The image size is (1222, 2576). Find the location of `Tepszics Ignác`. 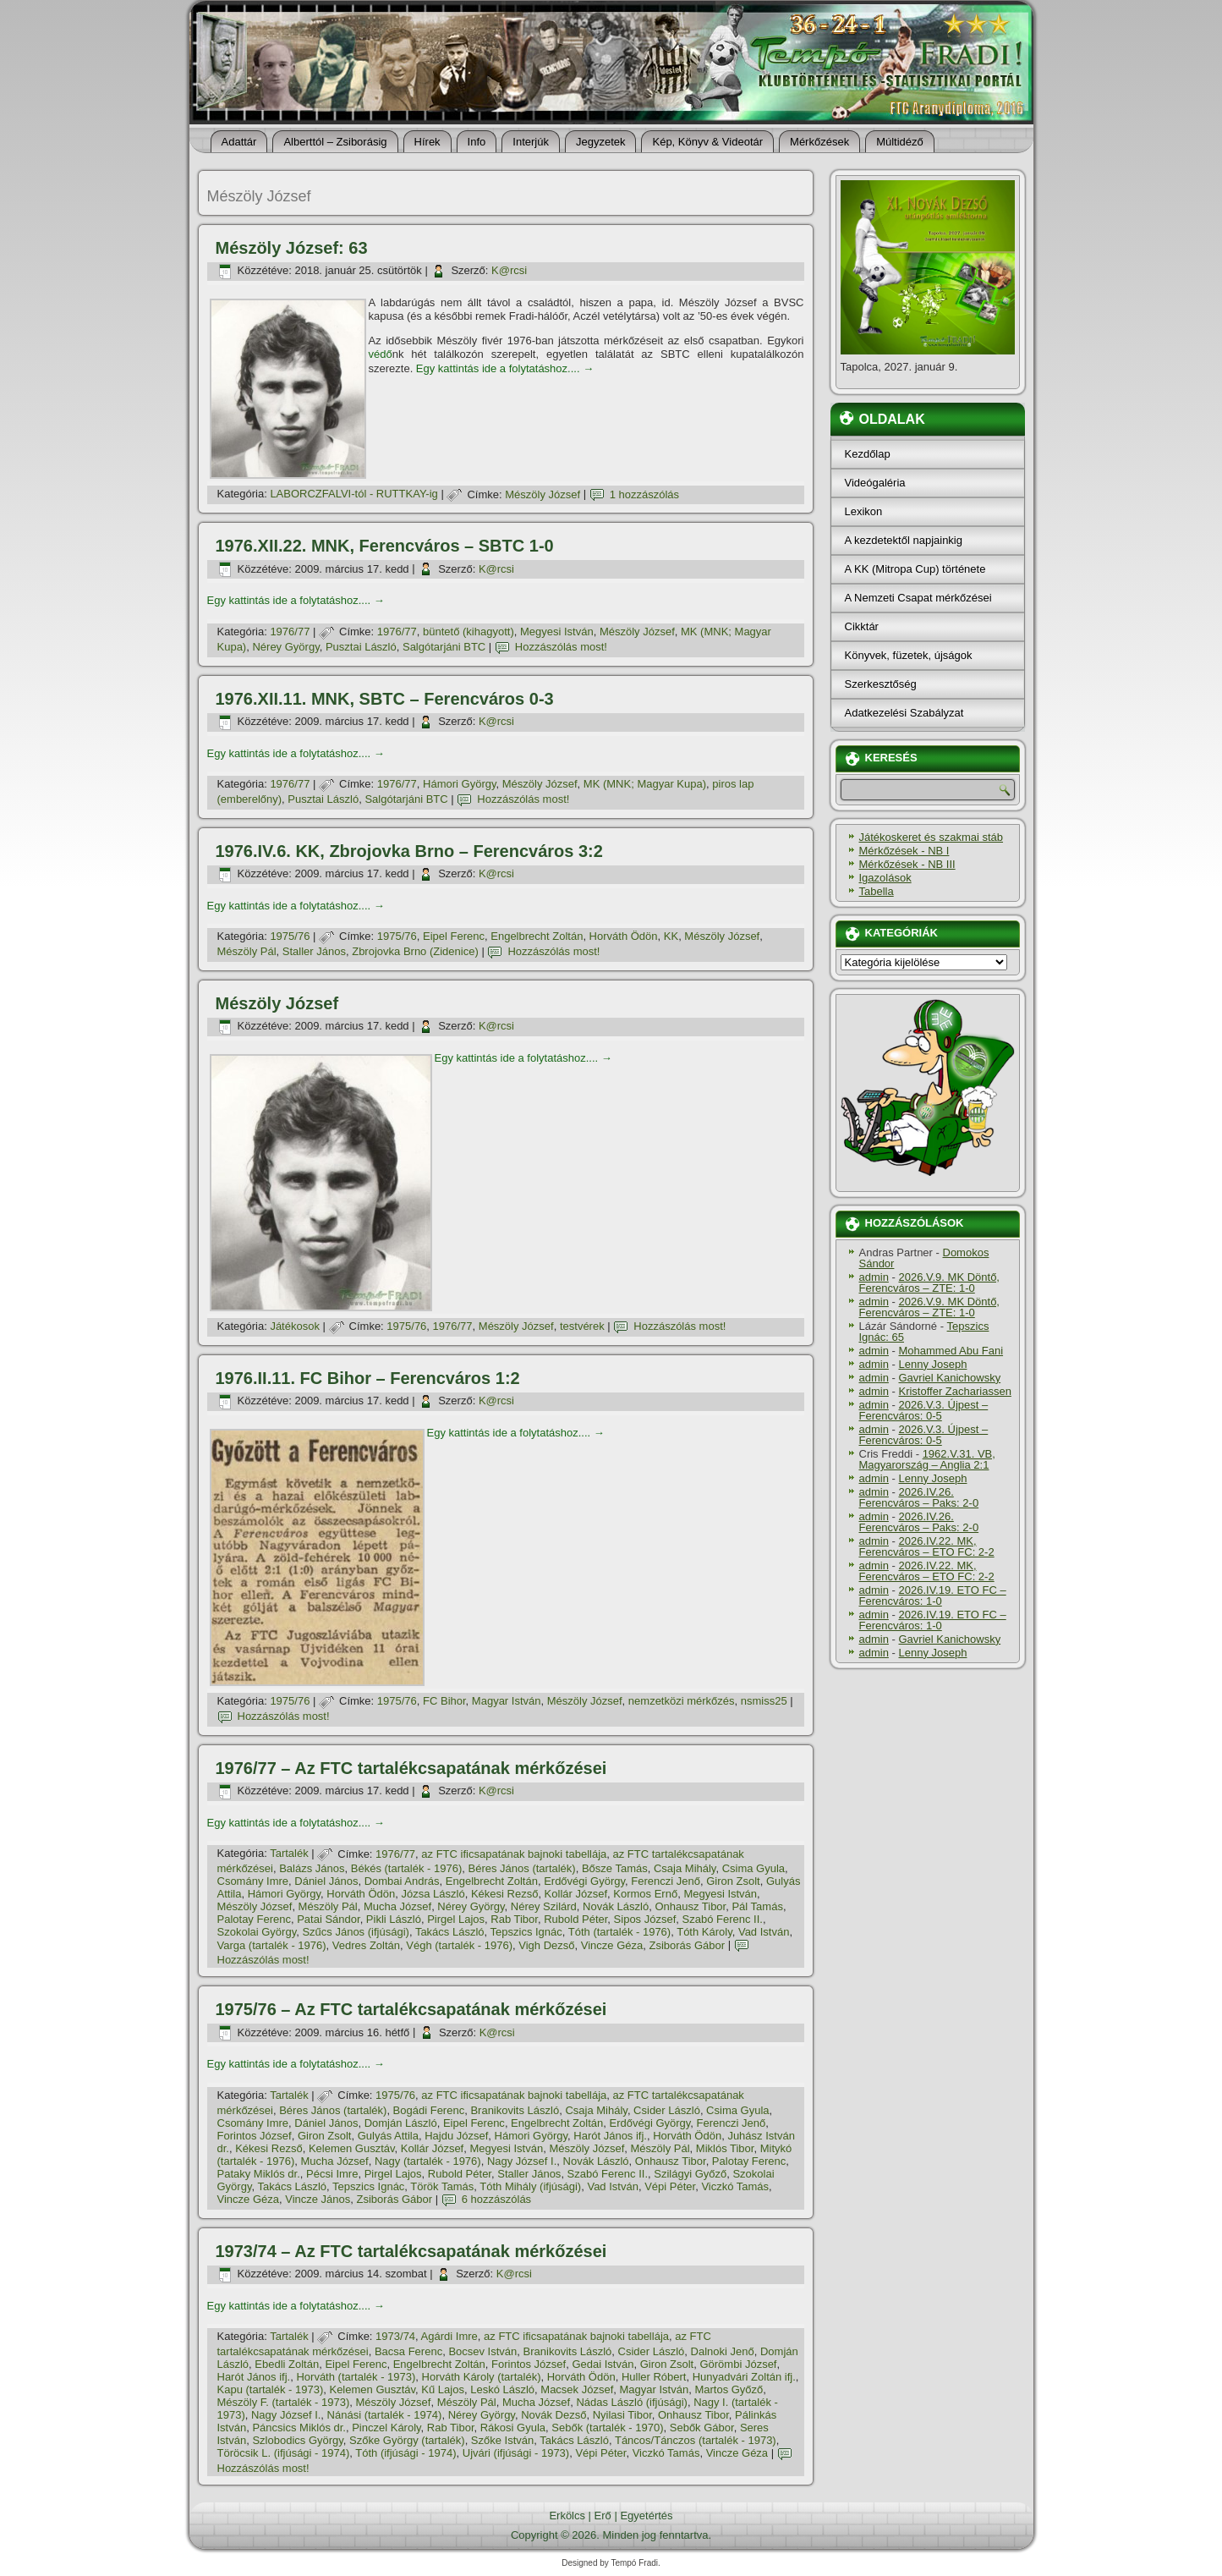

Tepszics Ignác is located at coordinates (526, 1931).